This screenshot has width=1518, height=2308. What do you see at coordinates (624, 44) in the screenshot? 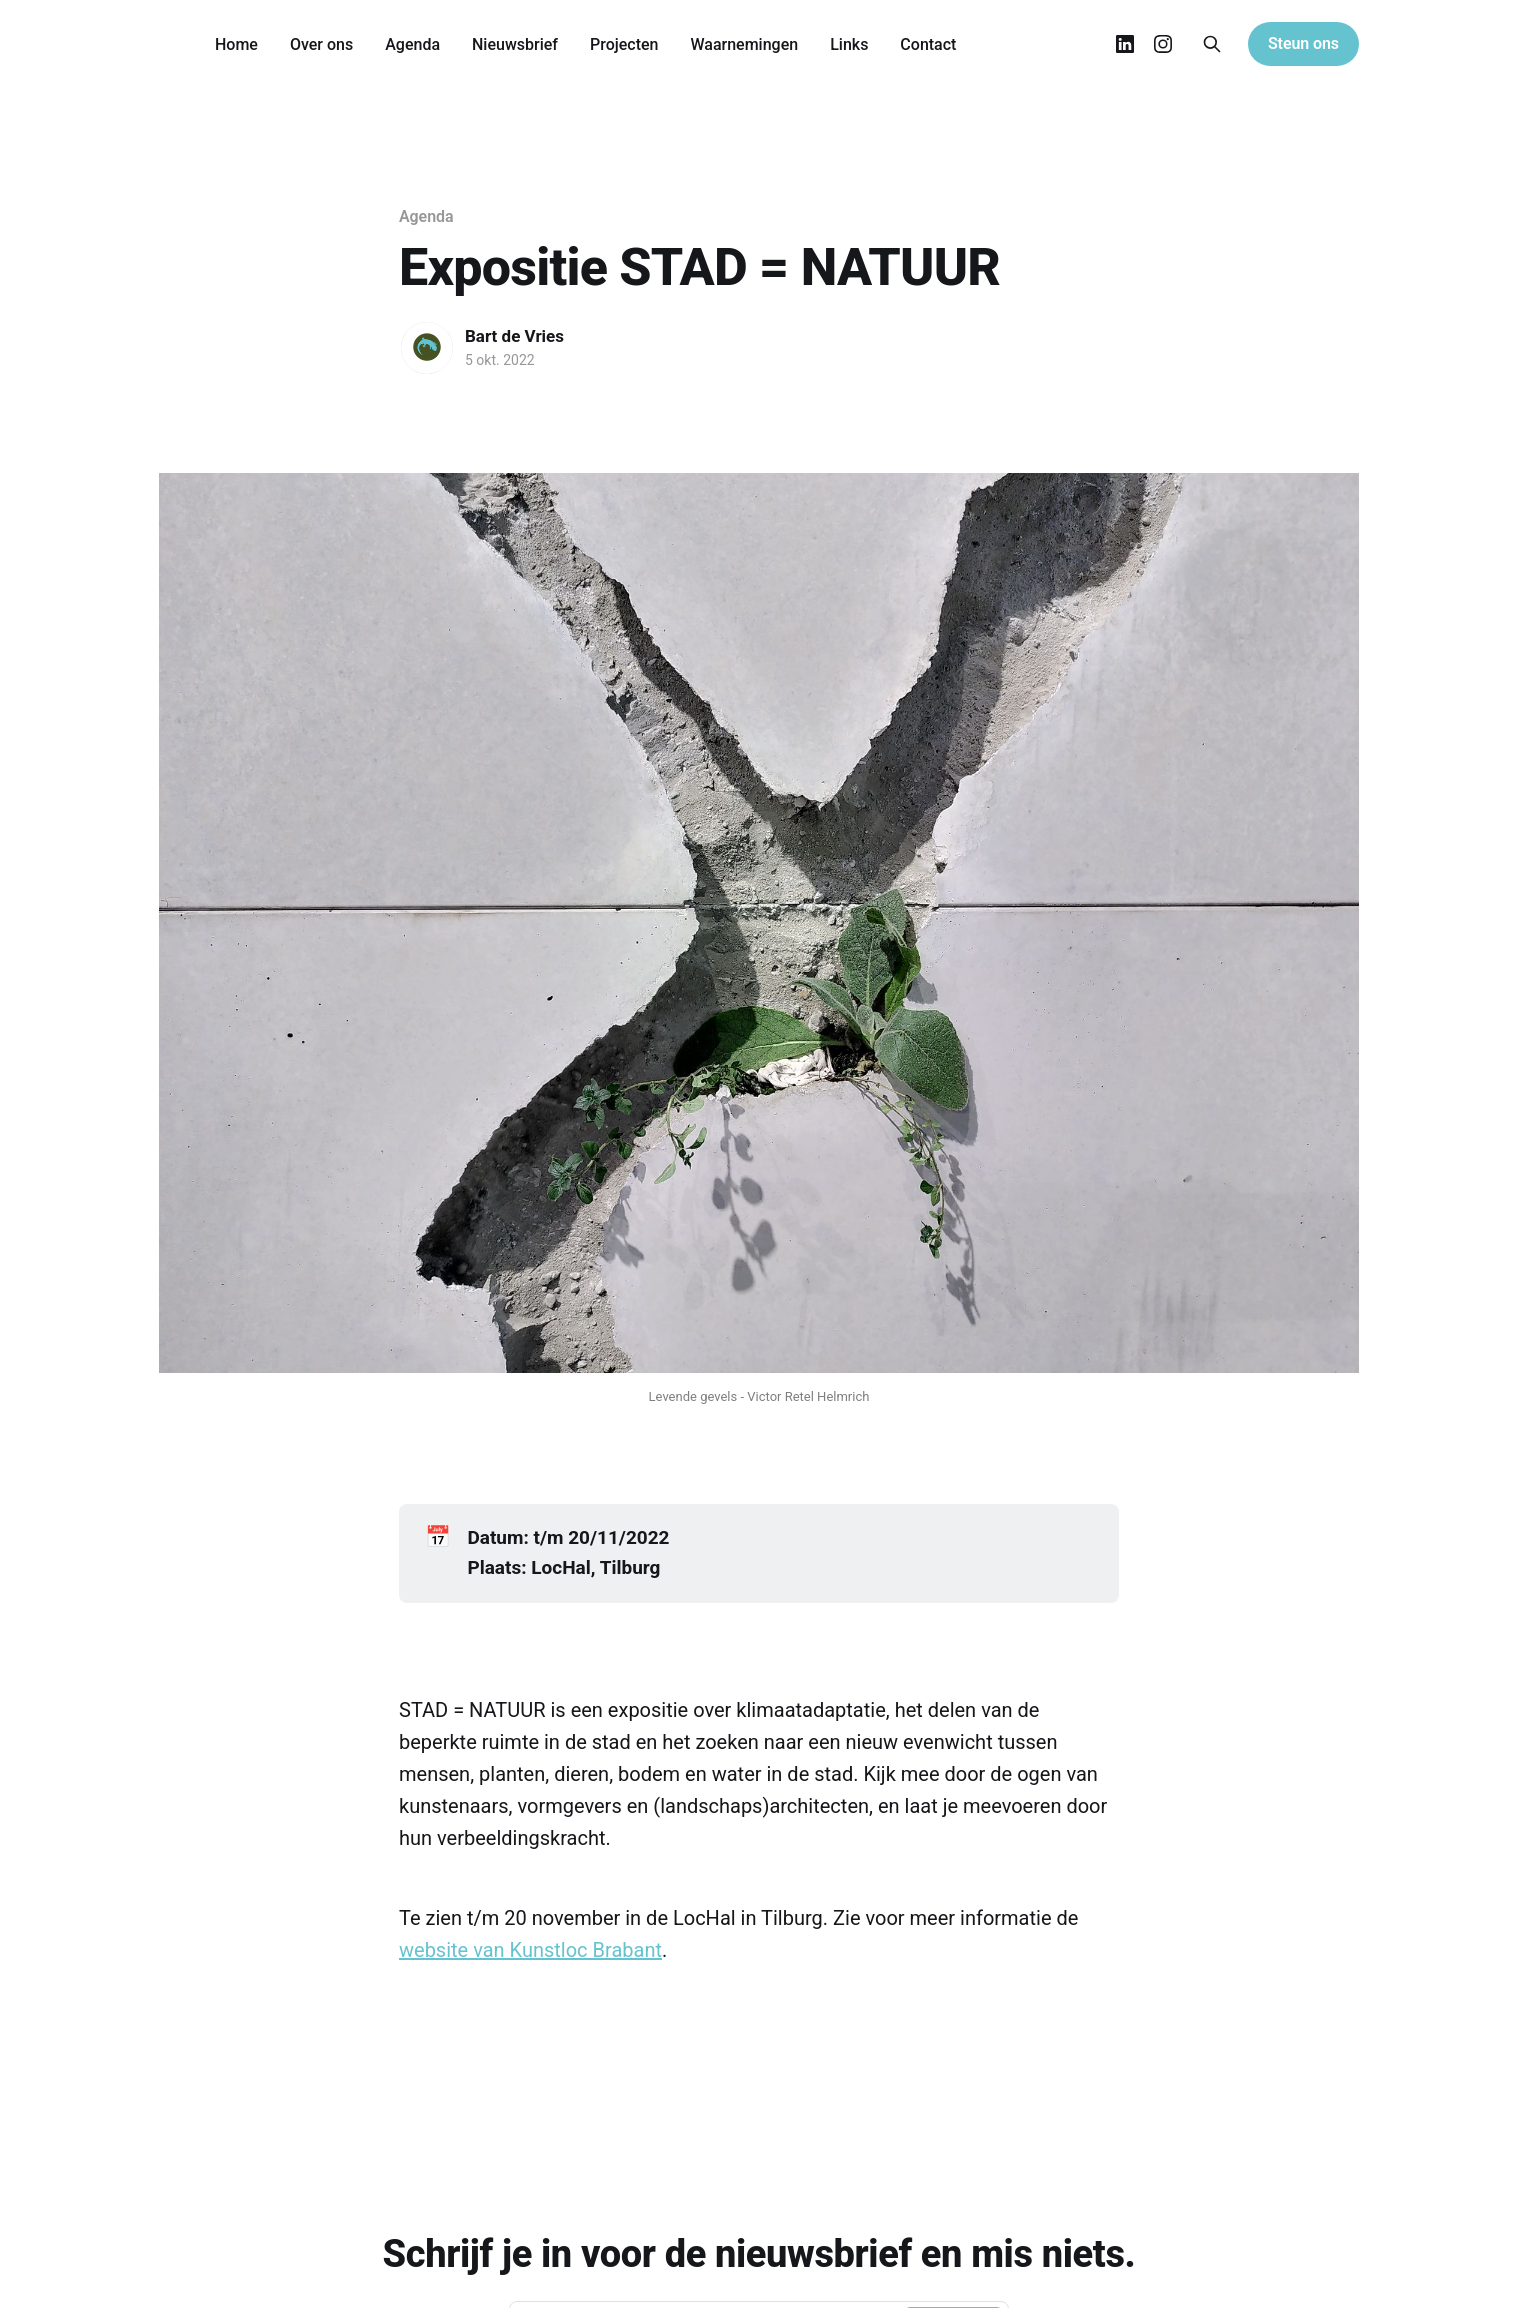
I see `Projecten` at bounding box center [624, 44].